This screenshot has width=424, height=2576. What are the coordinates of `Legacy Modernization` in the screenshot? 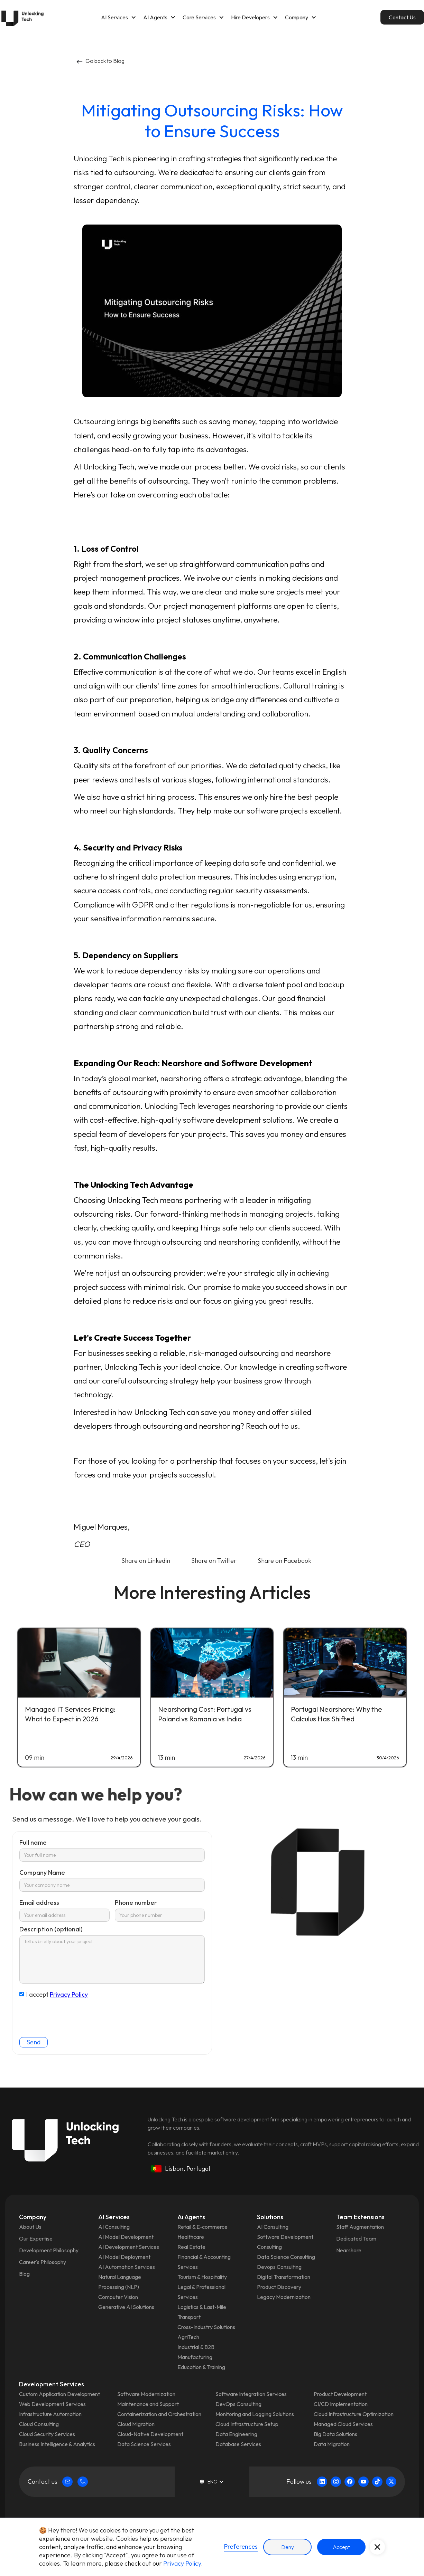 It's located at (284, 2296).